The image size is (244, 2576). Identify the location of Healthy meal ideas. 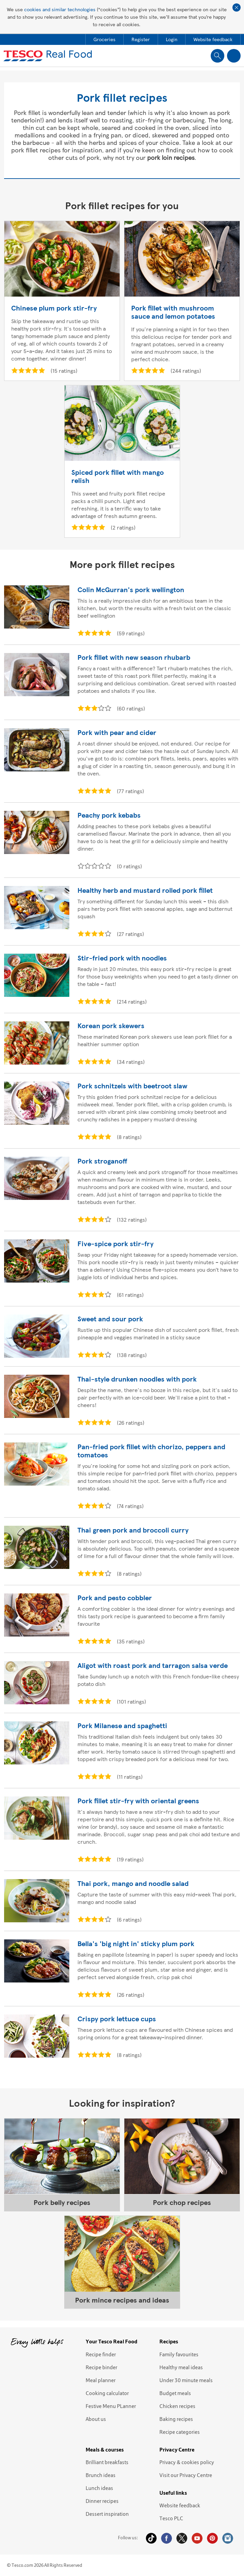
(181, 2367).